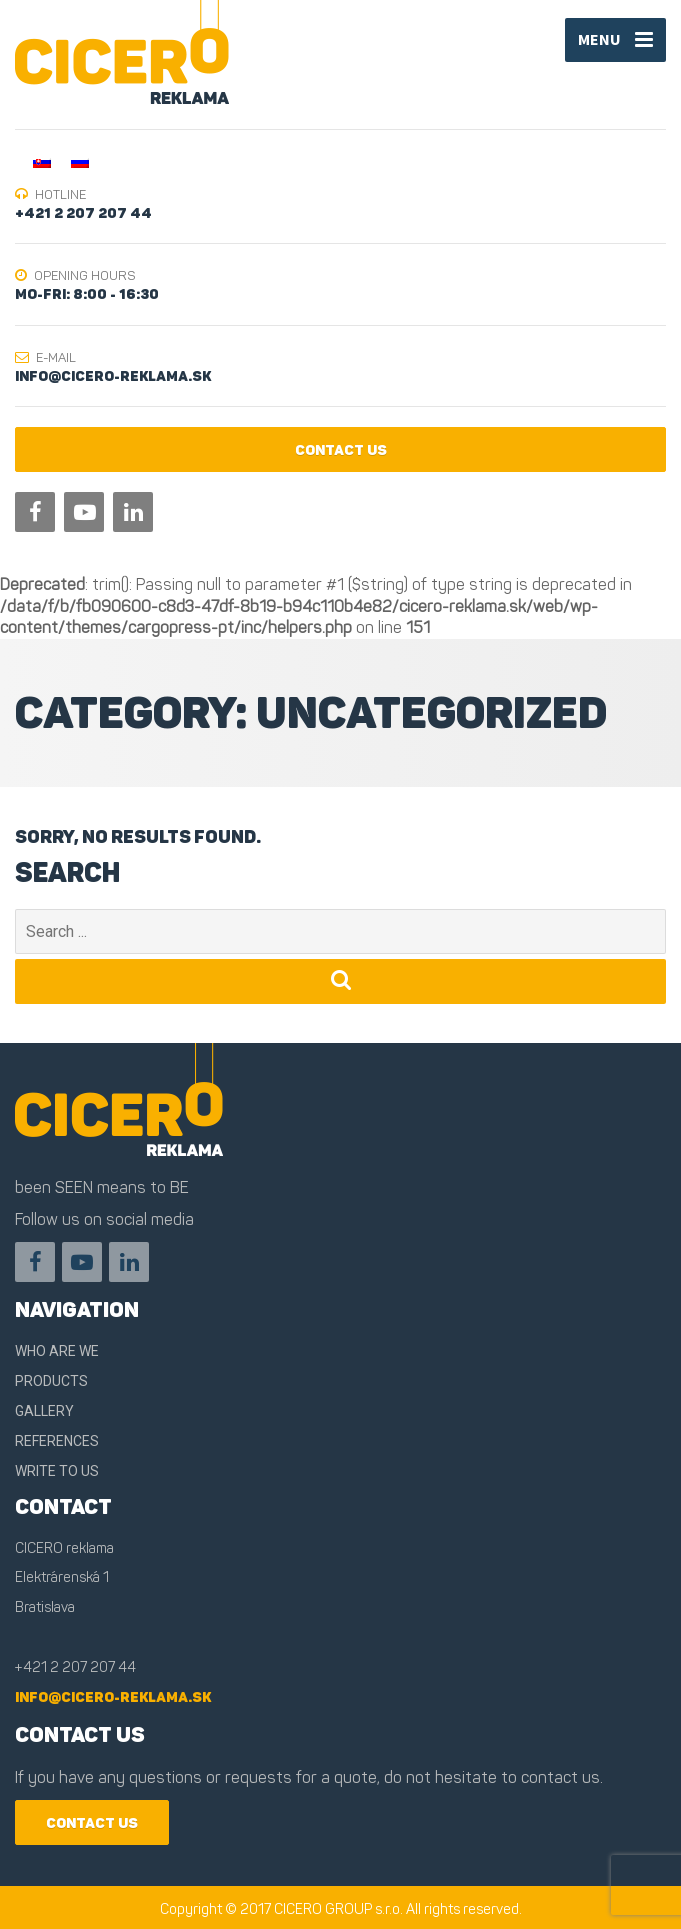 This screenshot has height=1929, width=681. What do you see at coordinates (44, 1411) in the screenshot?
I see `Gallery` at bounding box center [44, 1411].